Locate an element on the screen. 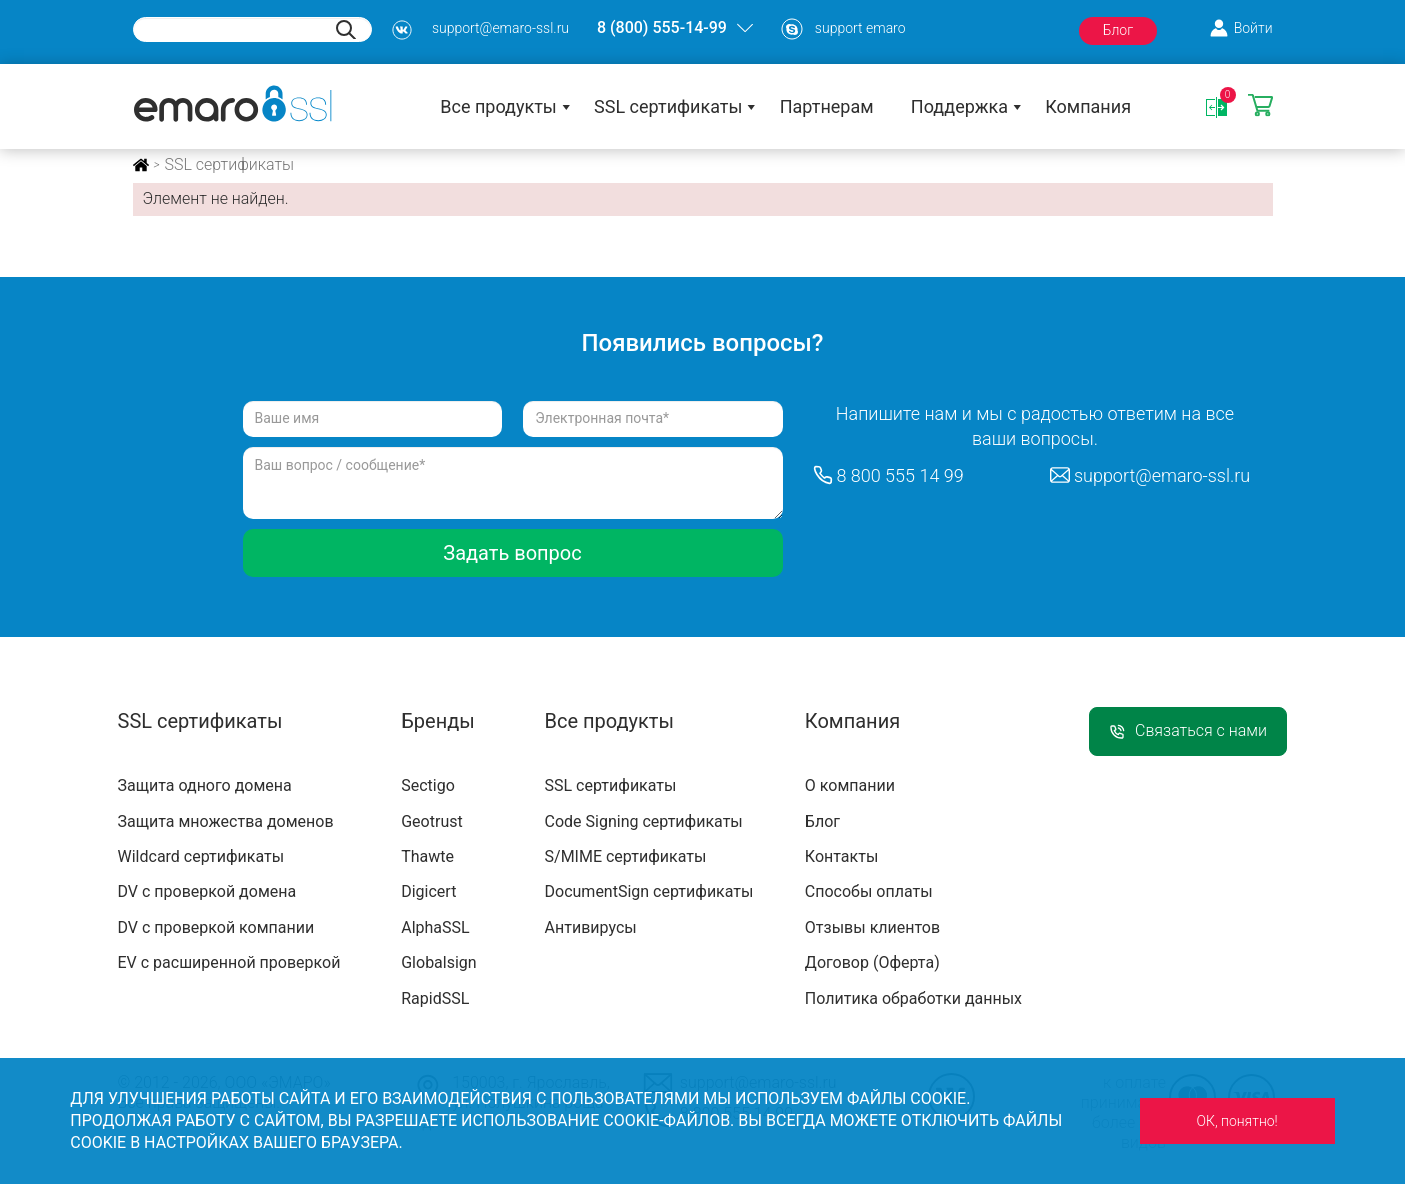 The image size is (1405, 1184). RapidSSL is located at coordinates (435, 998).